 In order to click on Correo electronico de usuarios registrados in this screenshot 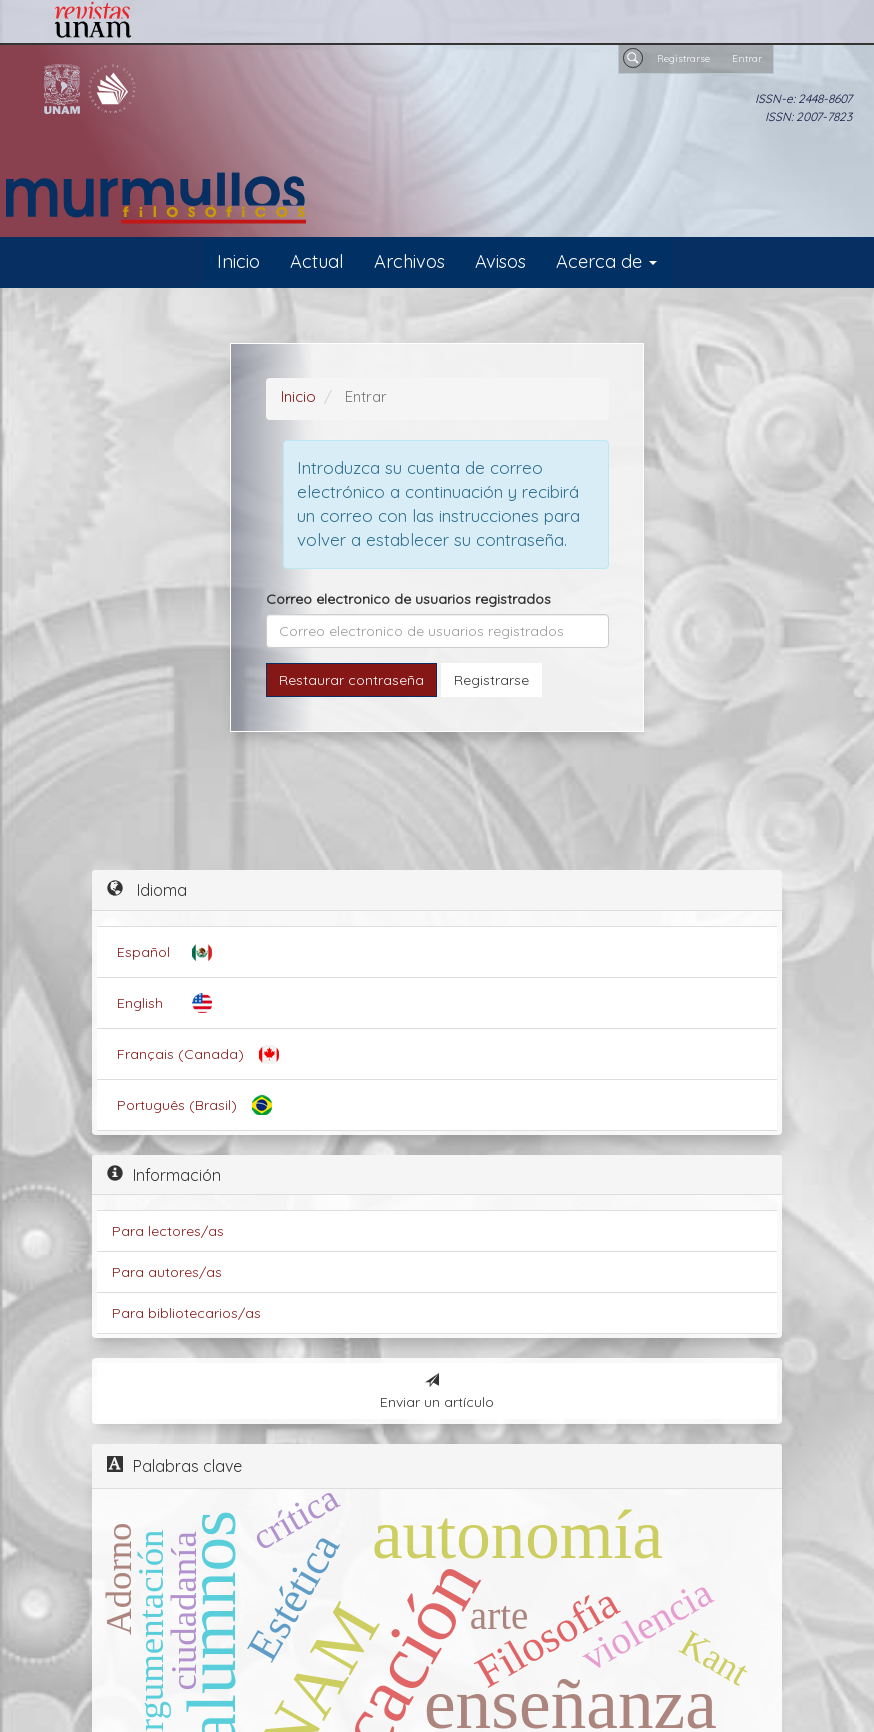, I will do `click(408, 599)`.